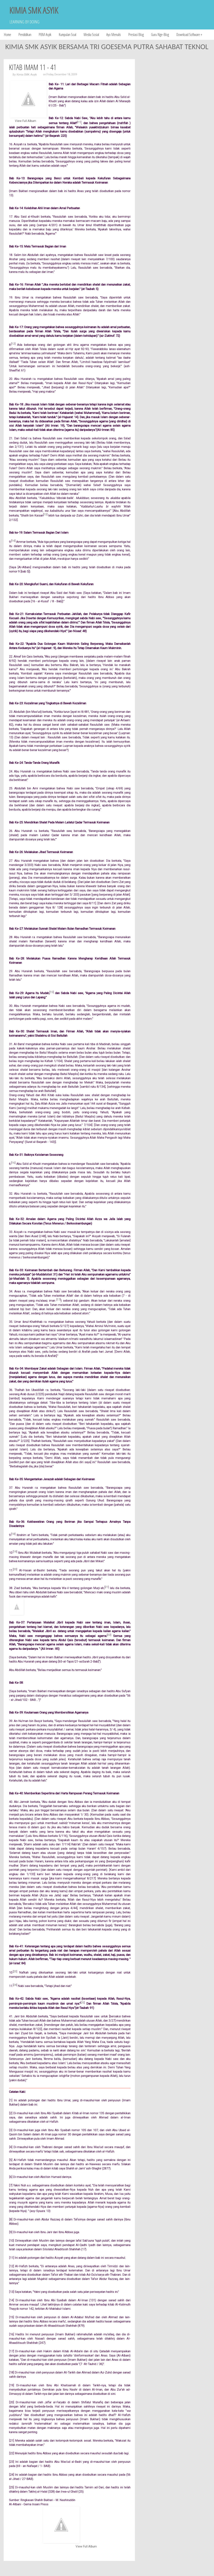 The width and height of the screenshot is (214, 2576). Describe the element at coordinates (13, 1534) in the screenshot. I see `18` at that location.